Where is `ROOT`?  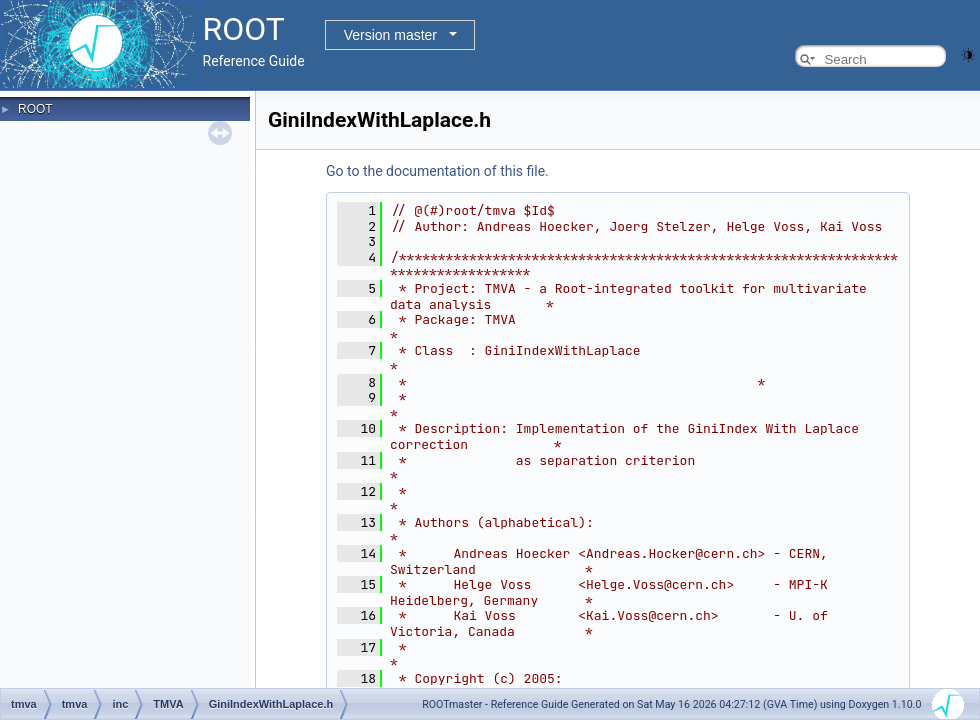 ROOT is located at coordinates (35, 109).